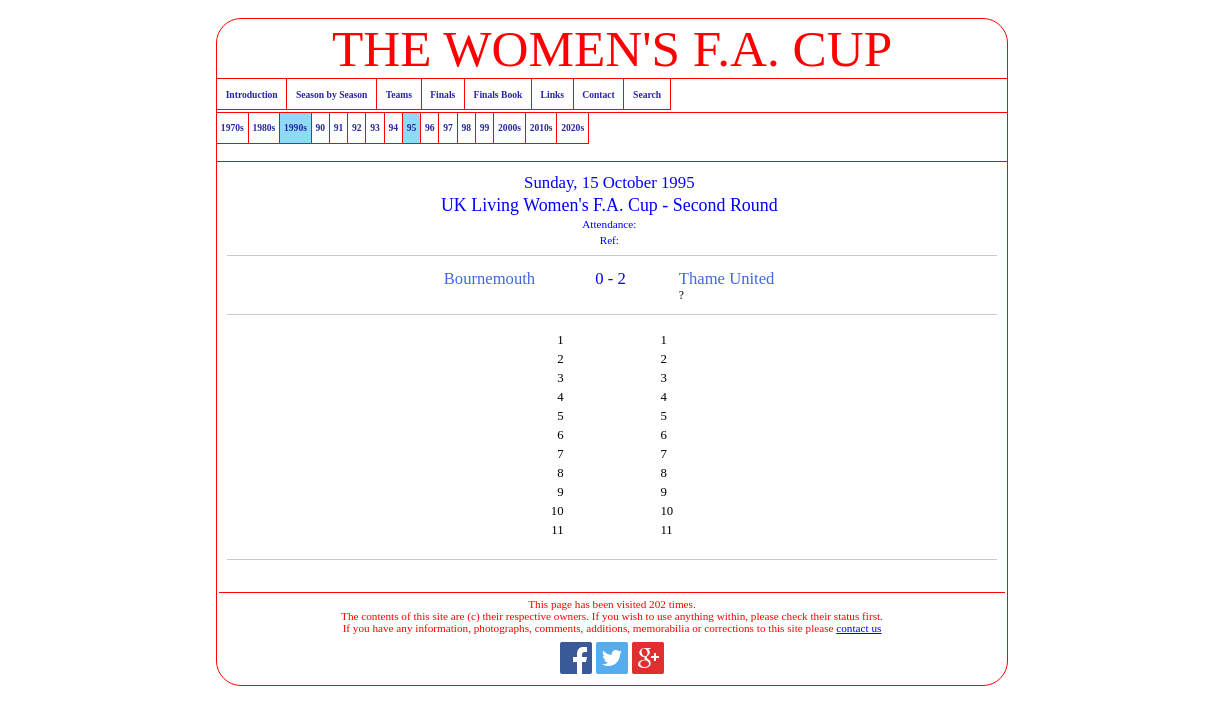  Describe the element at coordinates (541, 127) in the screenshot. I see `2010s` at that location.